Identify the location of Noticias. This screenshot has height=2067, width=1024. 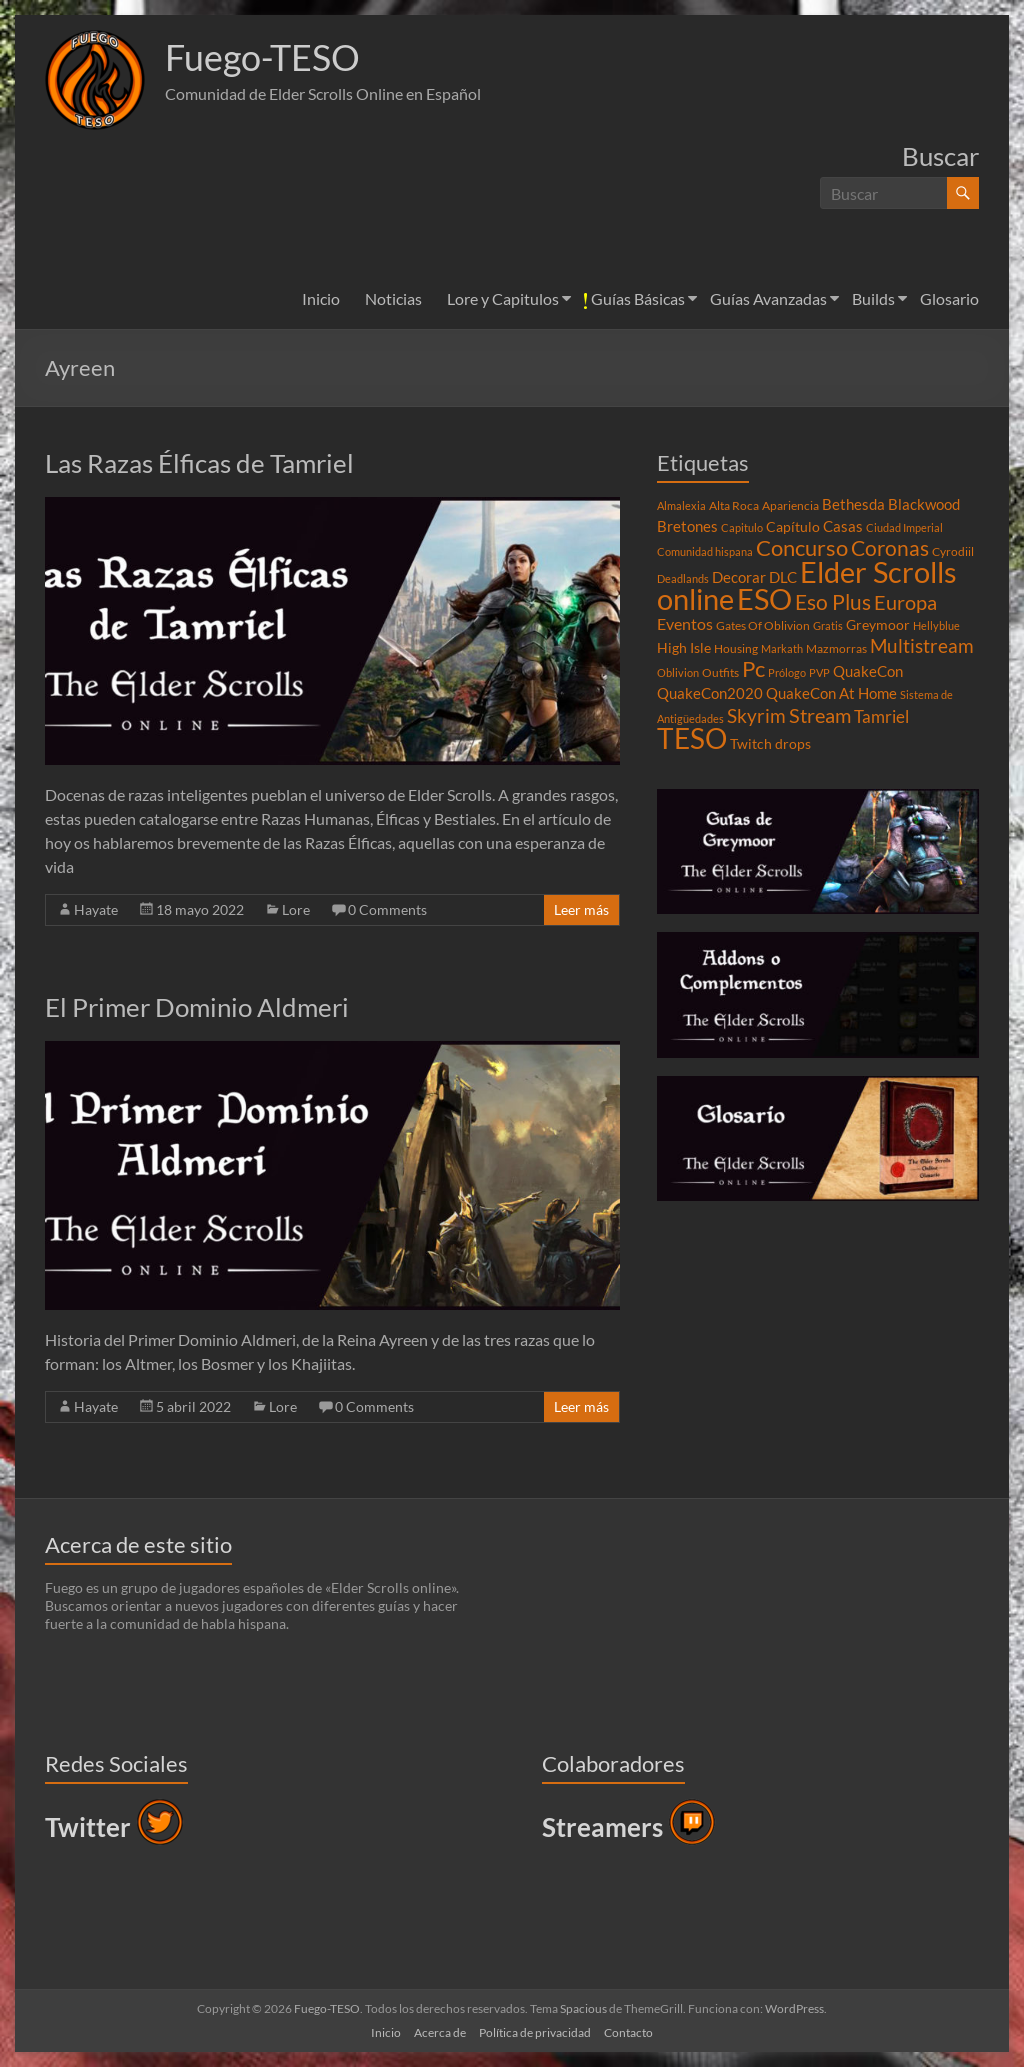
(393, 298).